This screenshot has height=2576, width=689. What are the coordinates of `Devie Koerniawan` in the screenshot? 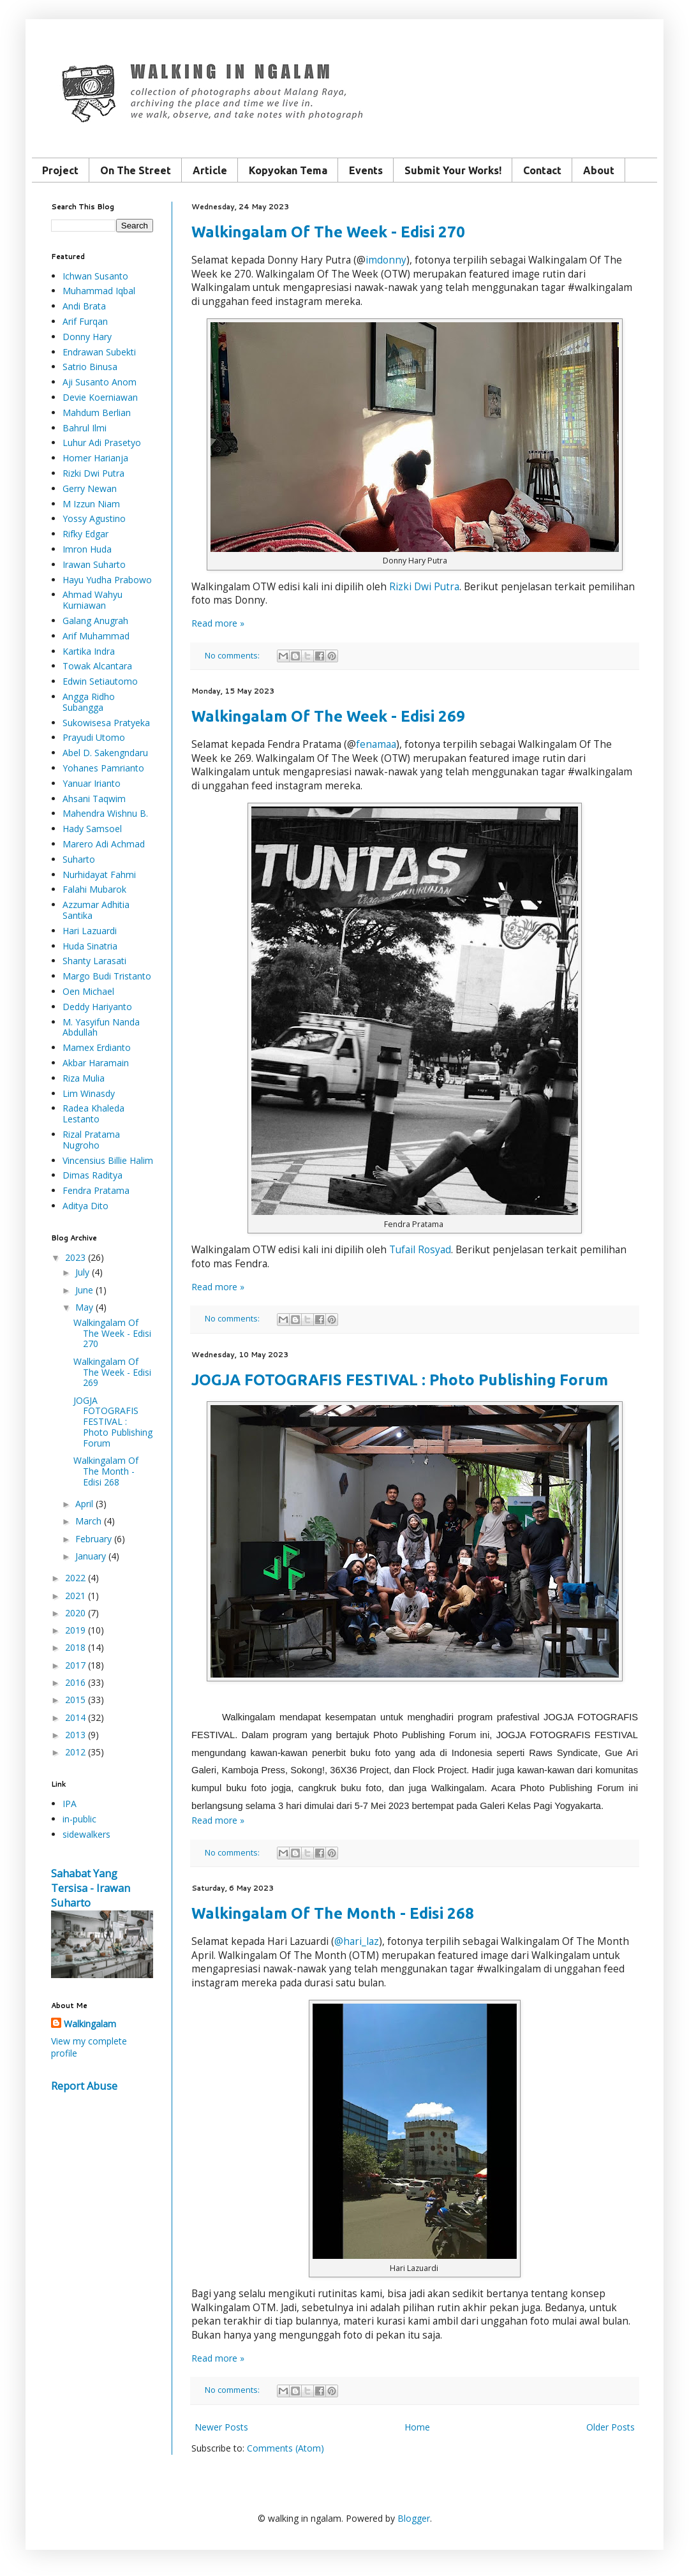 It's located at (100, 397).